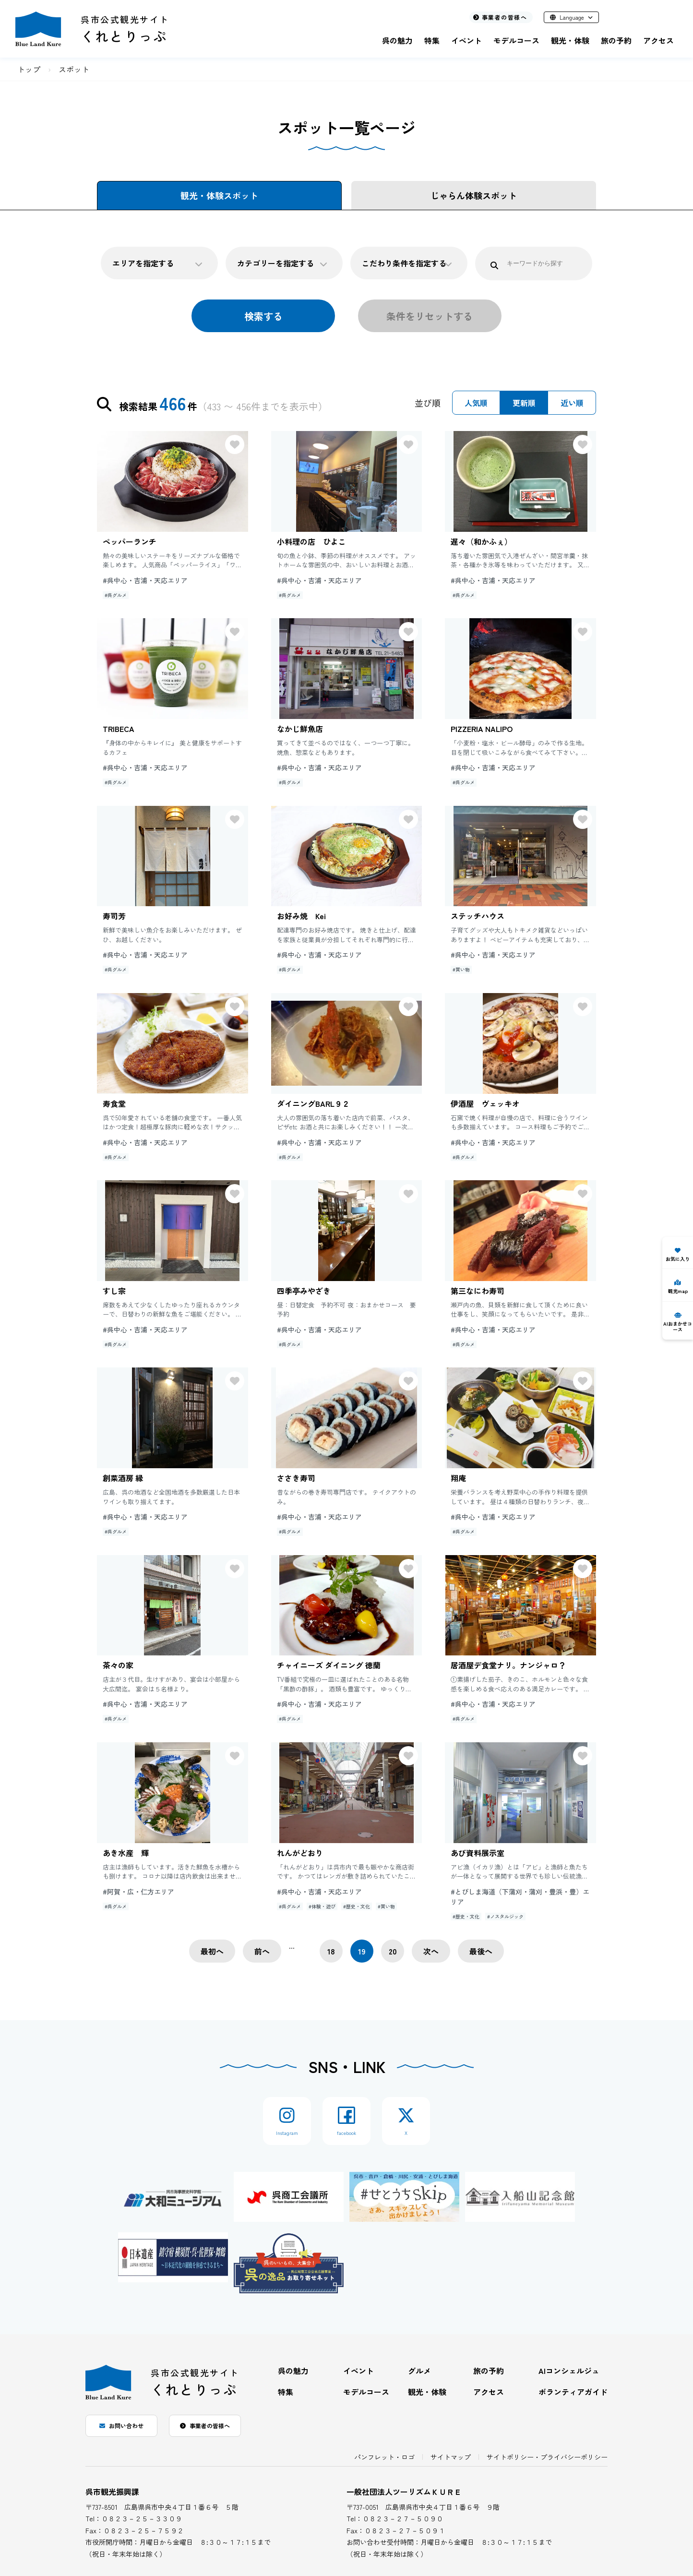 The height and width of the screenshot is (2576, 693). What do you see at coordinates (331, 1951) in the screenshot?
I see `18` at bounding box center [331, 1951].